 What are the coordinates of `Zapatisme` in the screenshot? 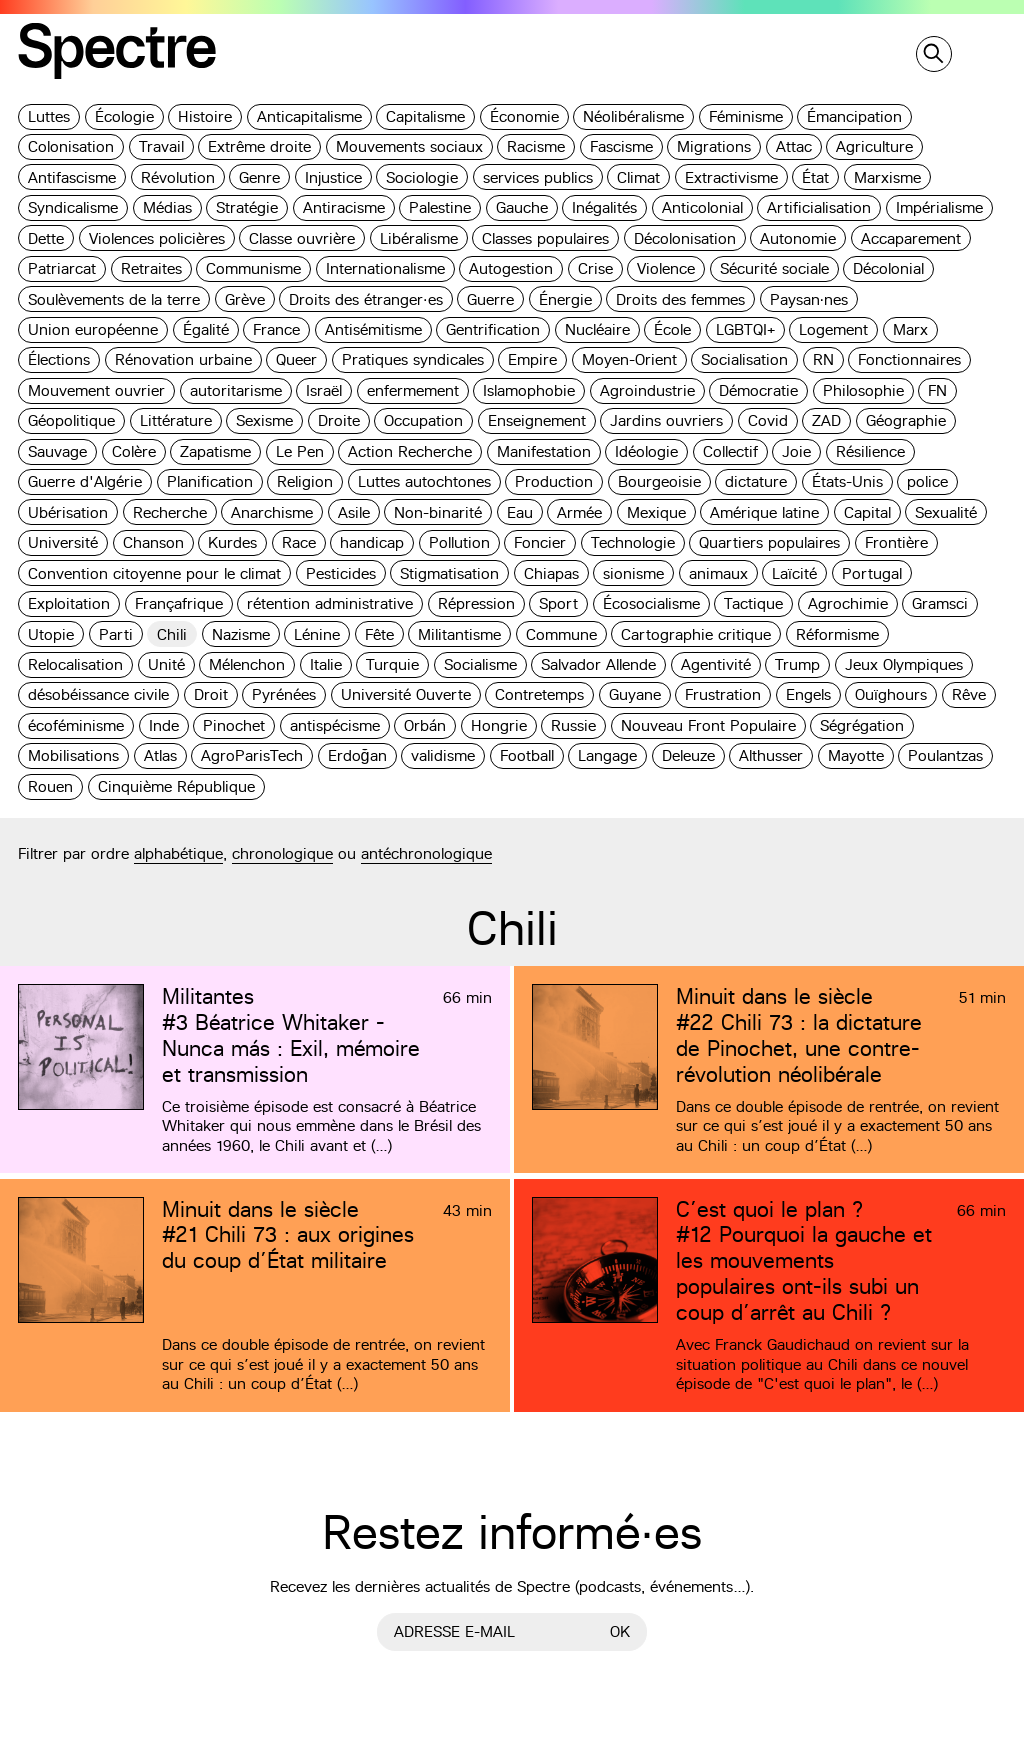 It's located at (215, 451).